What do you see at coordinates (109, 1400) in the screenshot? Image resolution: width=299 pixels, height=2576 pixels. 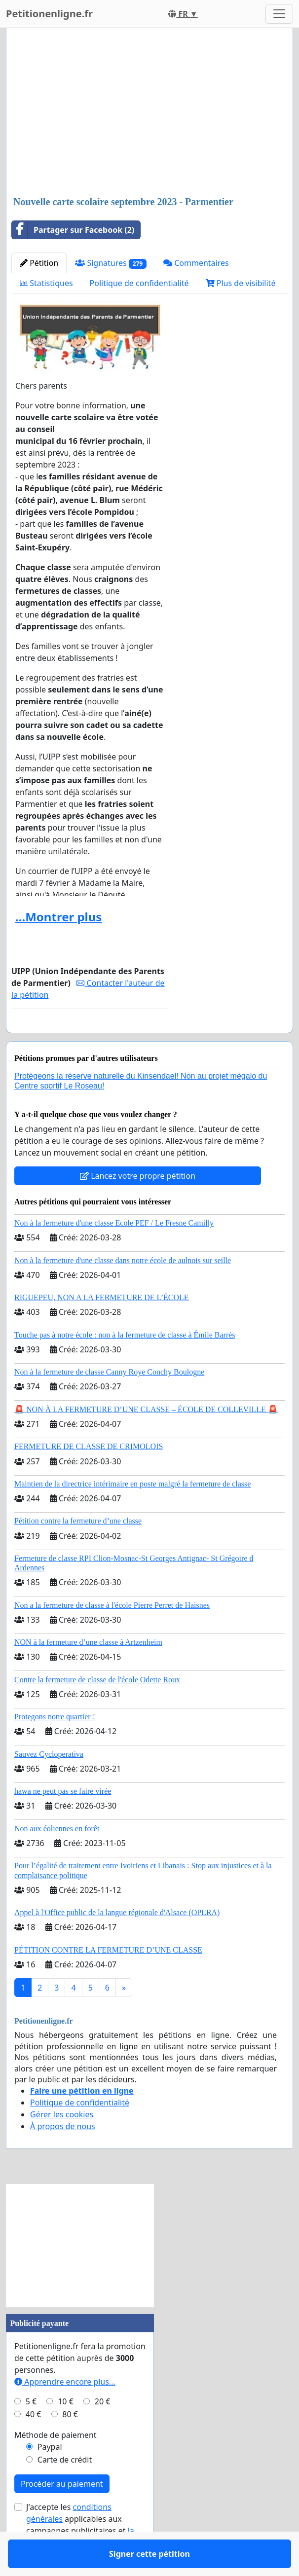 I see `Non à la fermeture de classe Canny Roye Conchy Boulogne` at bounding box center [109, 1400].